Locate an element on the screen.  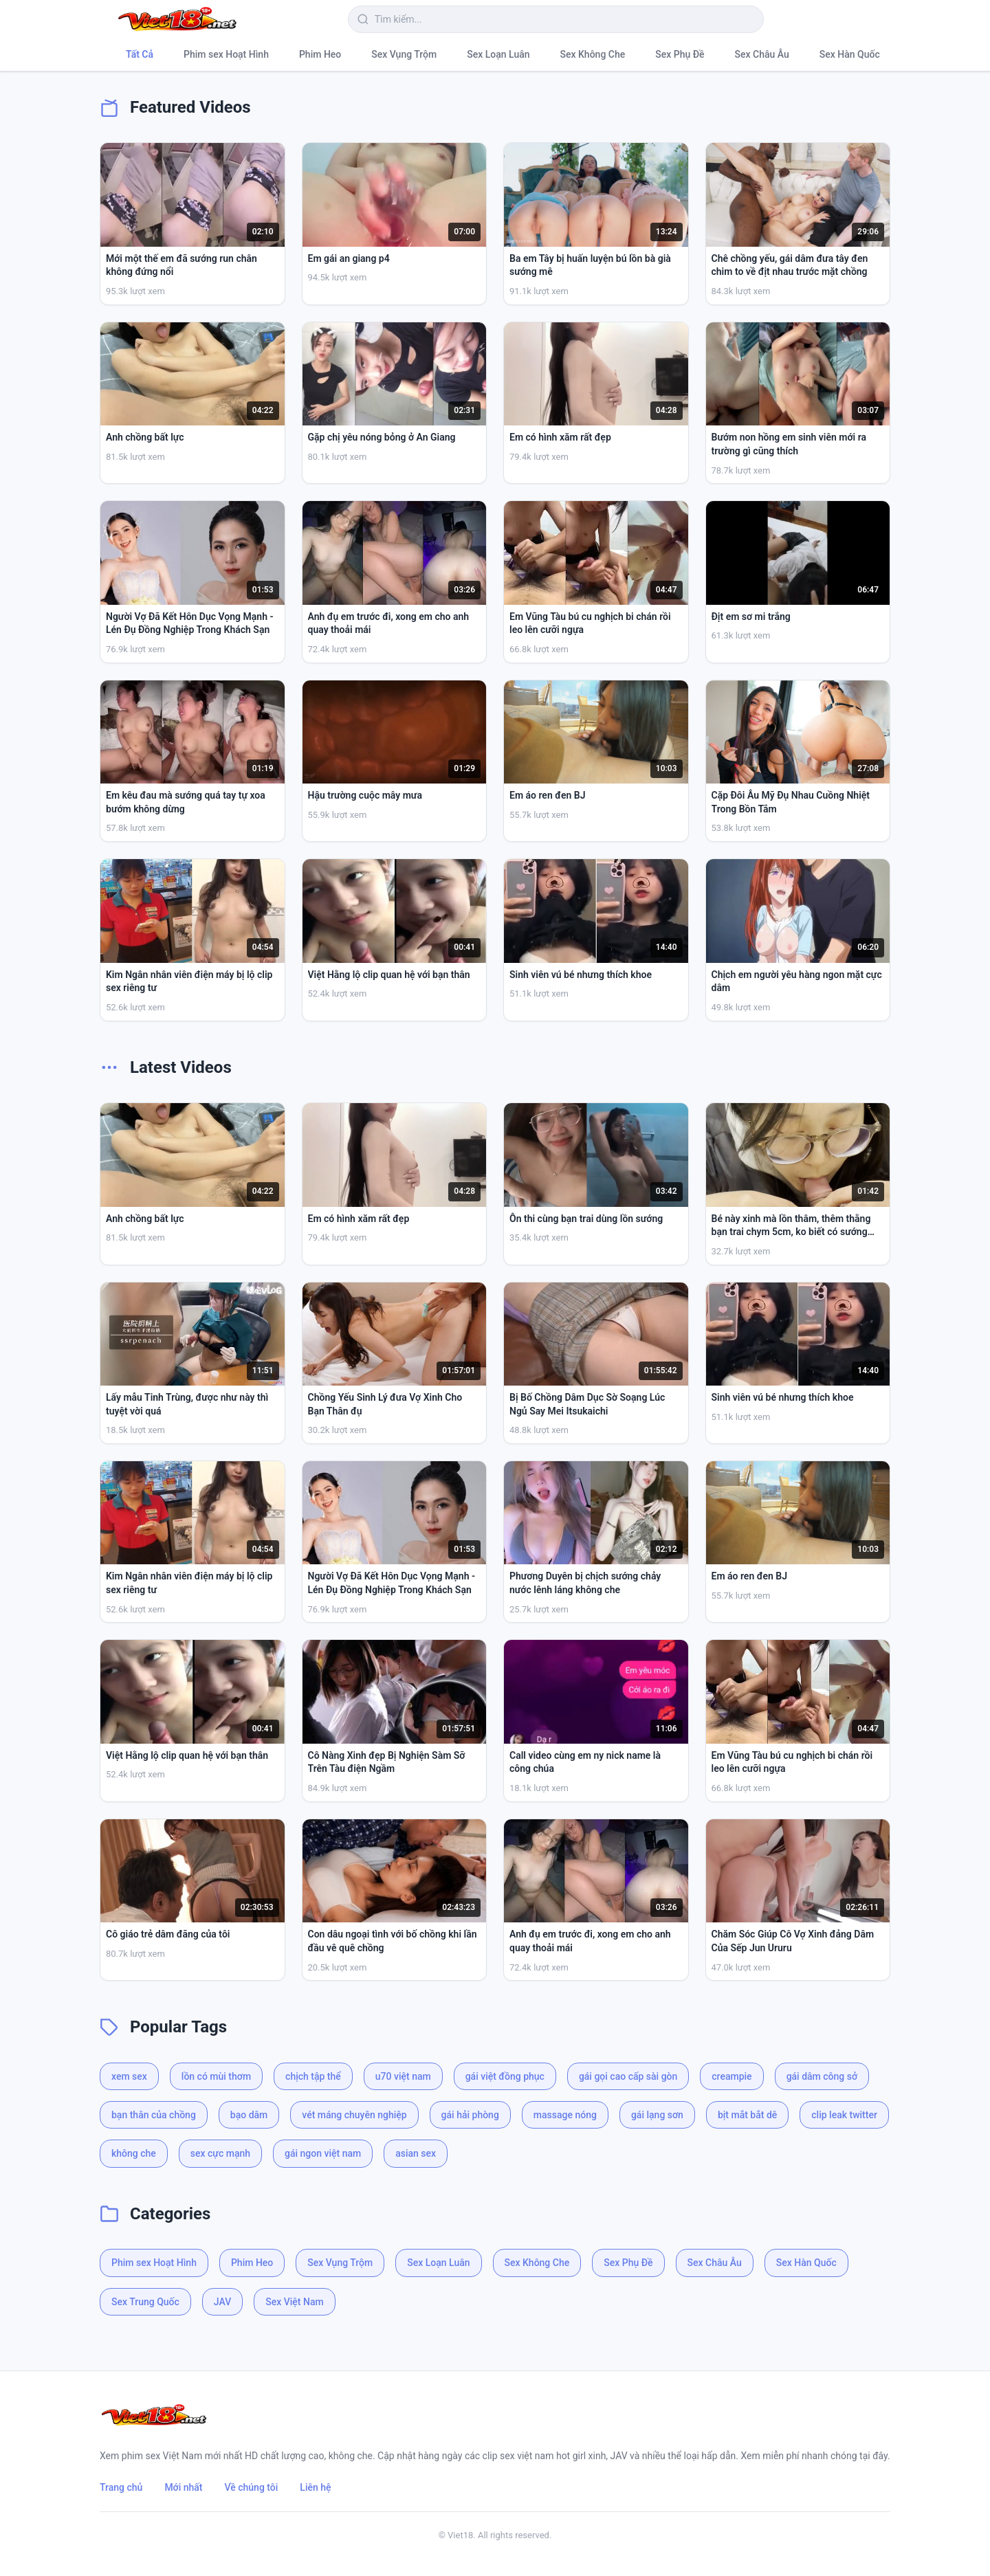
massage nóng is located at coordinates (565, 2114).